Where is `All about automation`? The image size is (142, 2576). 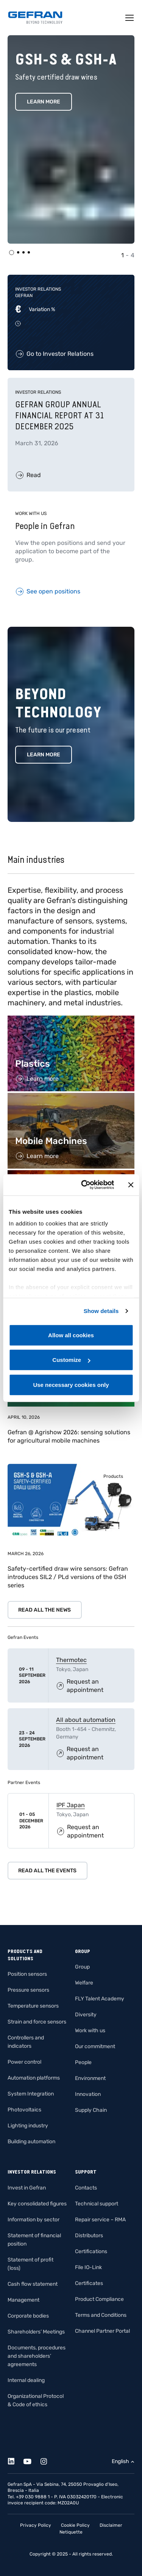 All about automation is located at coordinates (85, 1719).